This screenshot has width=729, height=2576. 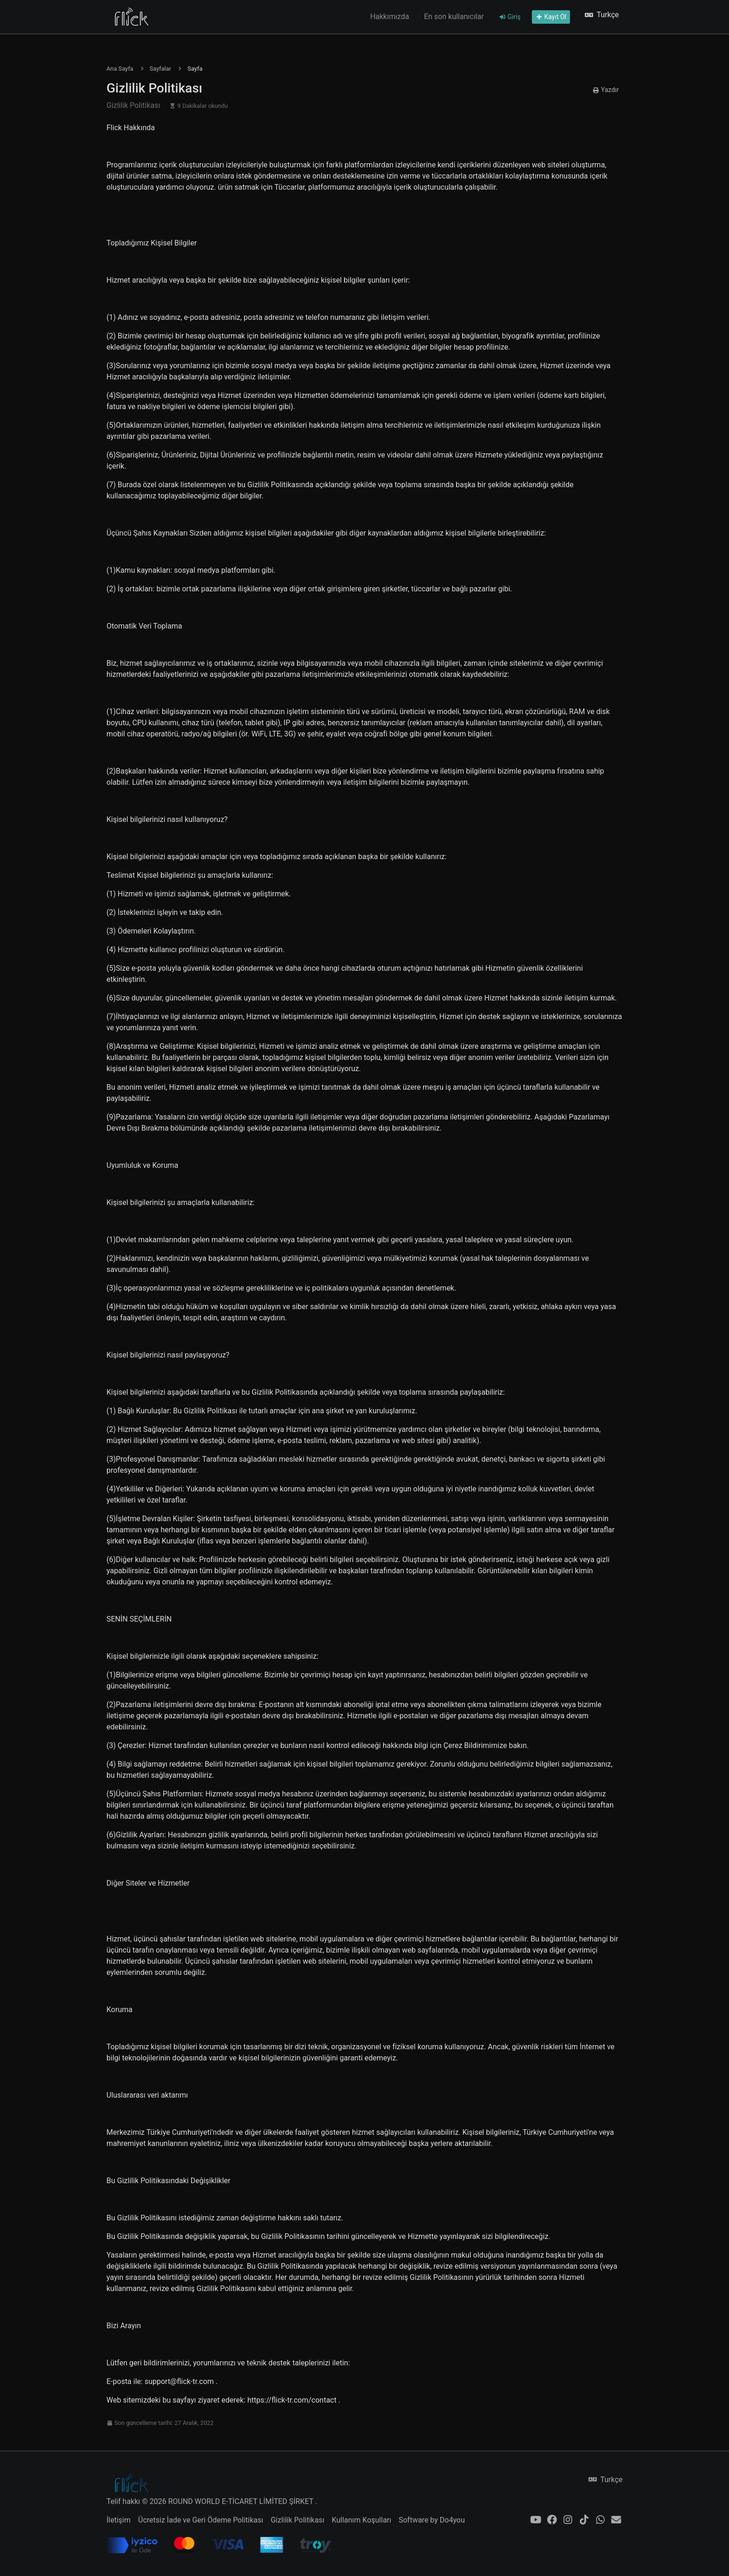 I want to click on Kullanım Koşulları, so click(x=361, y=2520).